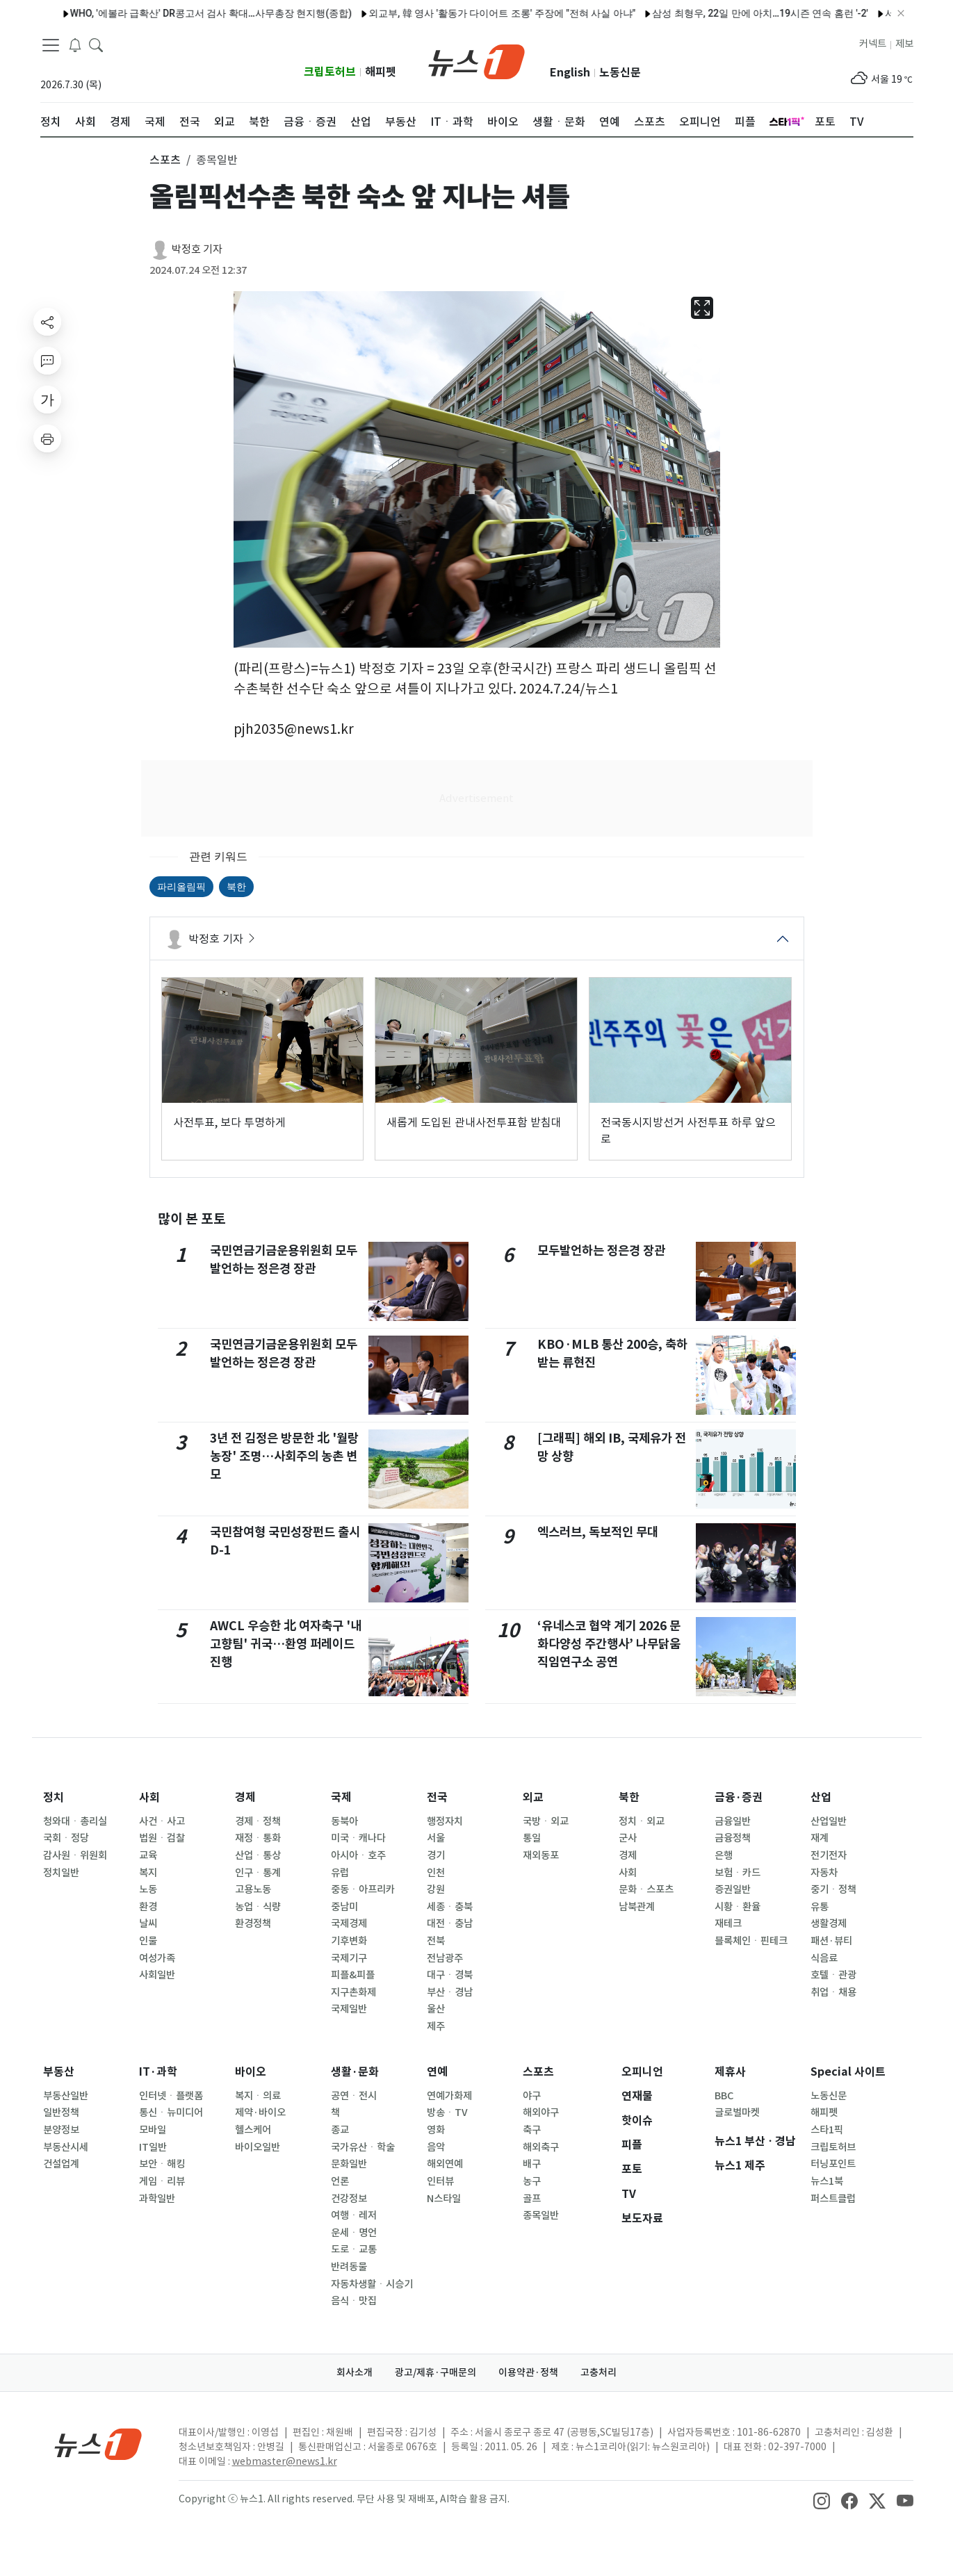  What do you see at coordinates (65, 2096) in the screenshot?
I see `부동산일반` at bounding box center [65, 2096].